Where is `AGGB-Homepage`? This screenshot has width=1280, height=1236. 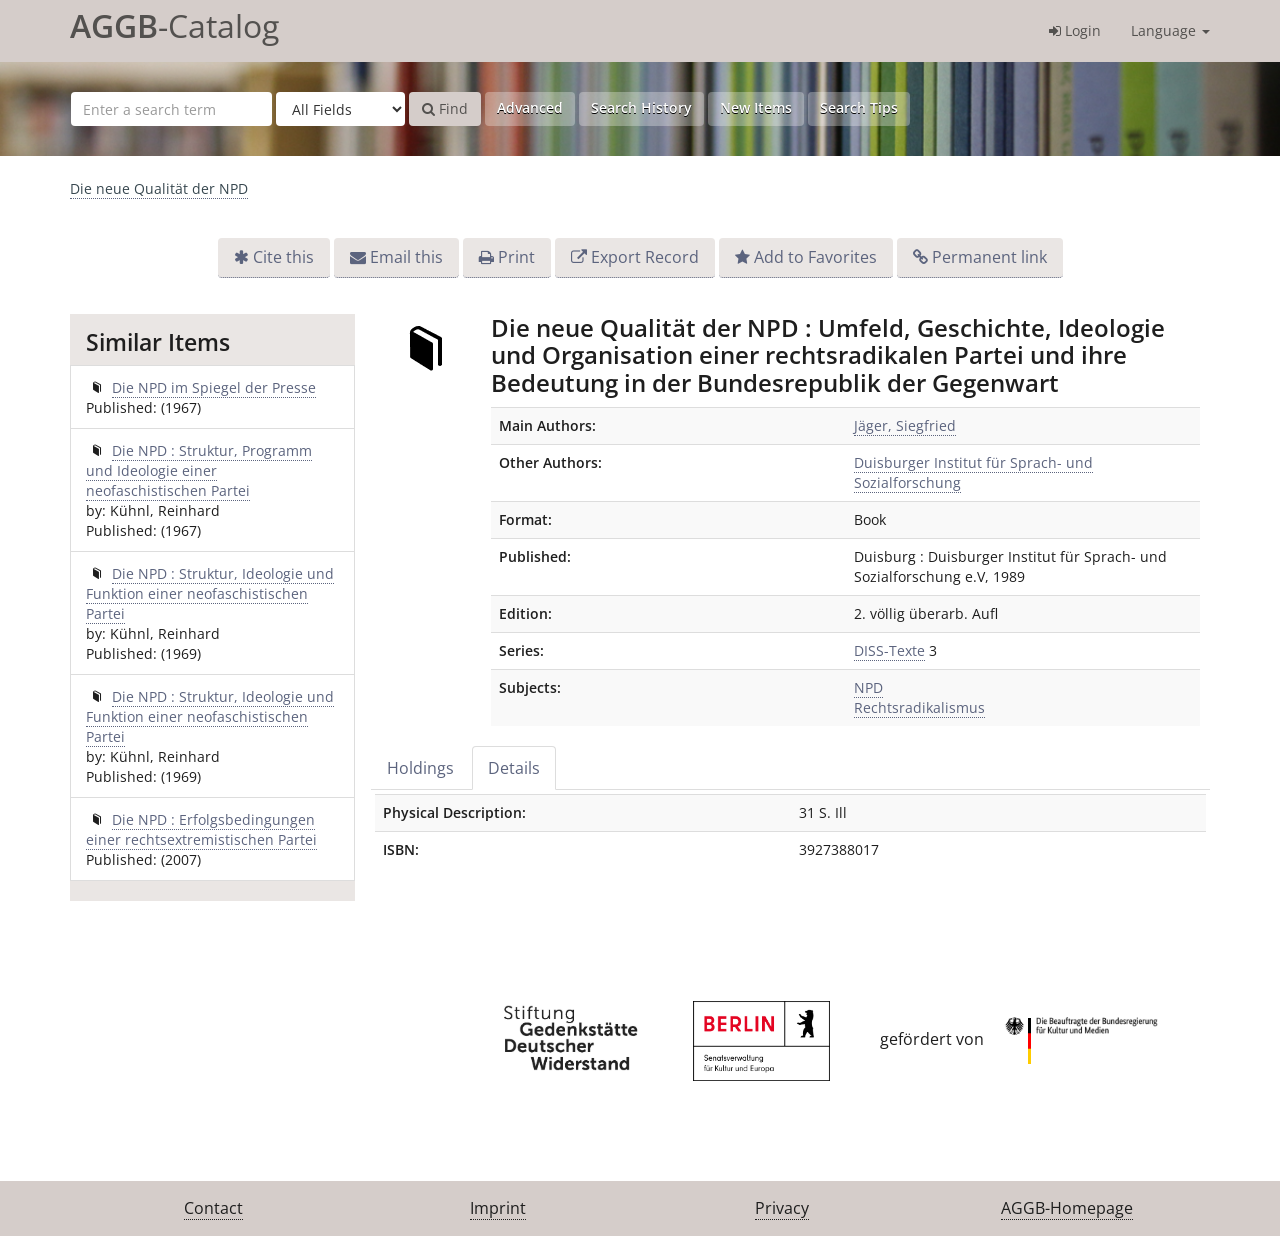 AGGB-Homepage is located at coordinates (1067, 1208).